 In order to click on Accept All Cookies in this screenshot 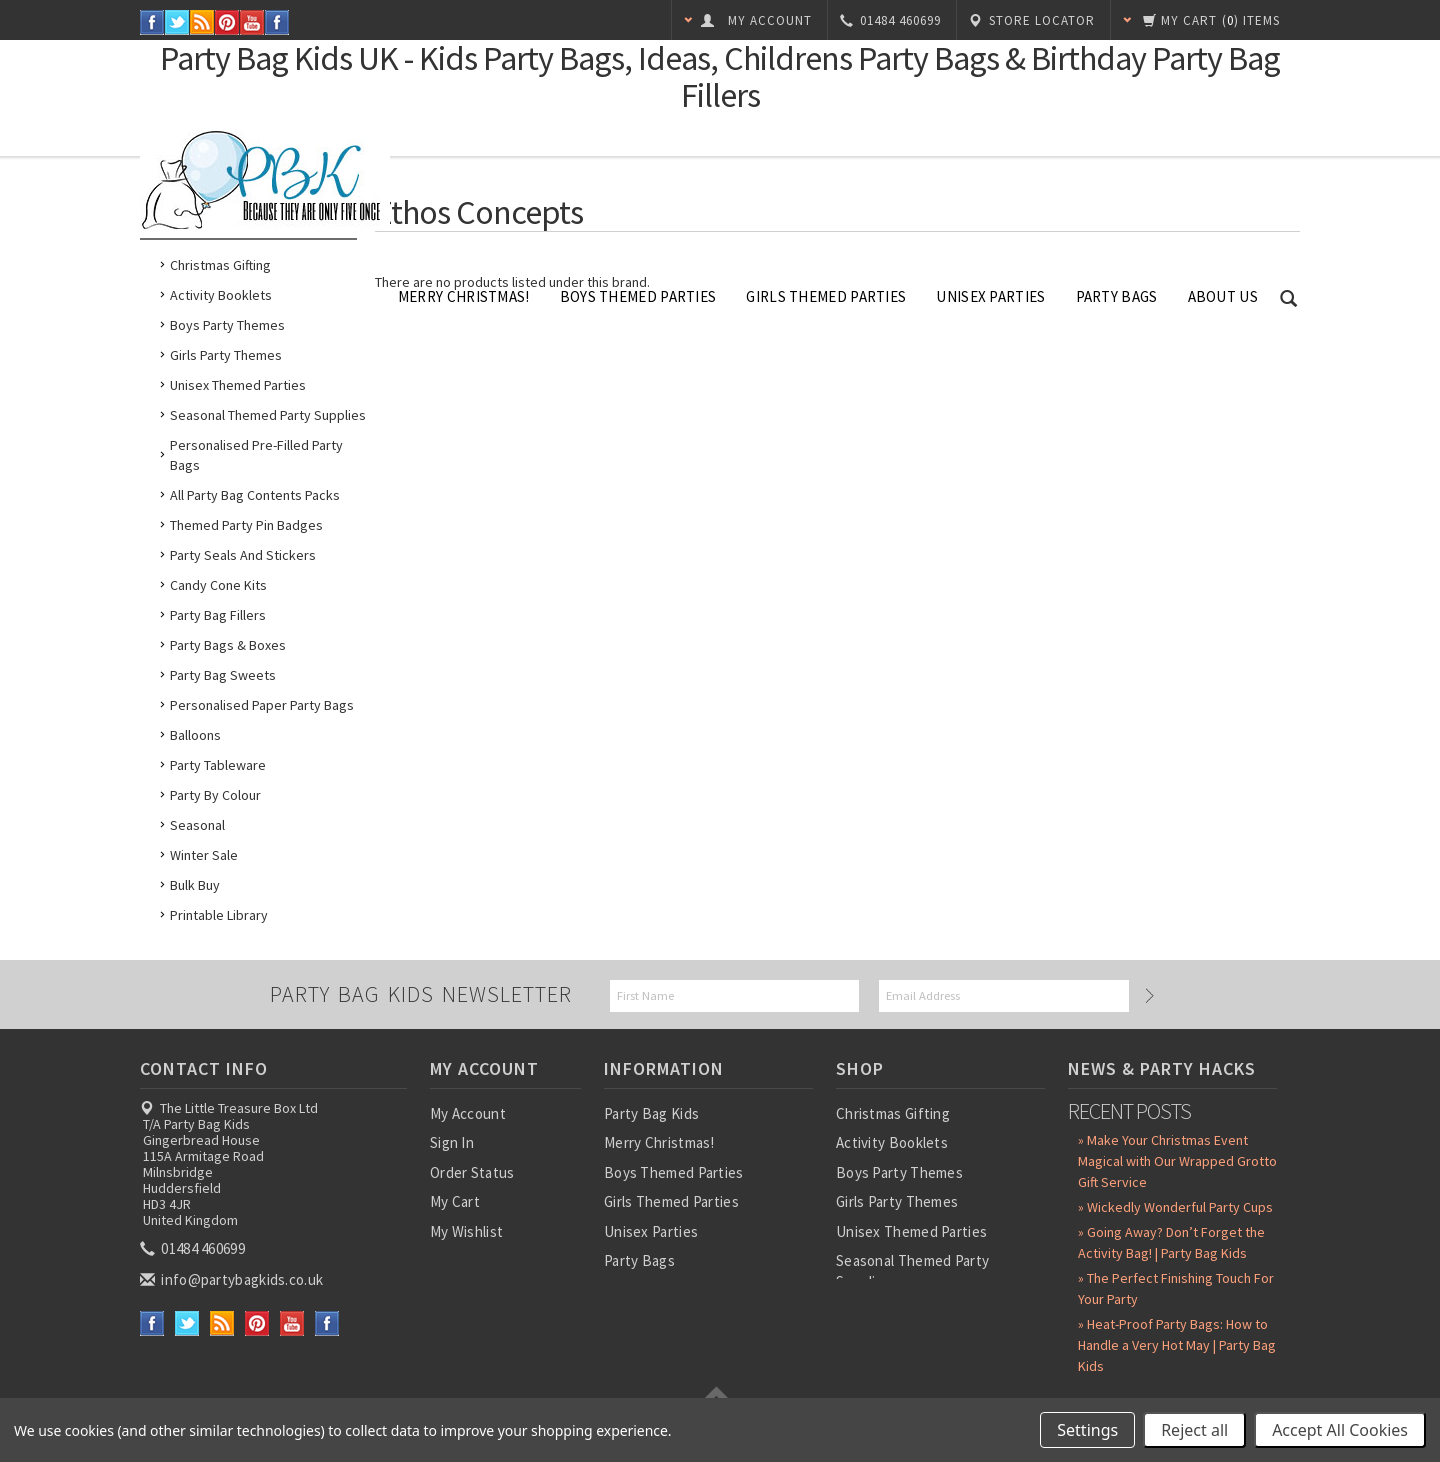, I will do `click(1340, 1430)`.